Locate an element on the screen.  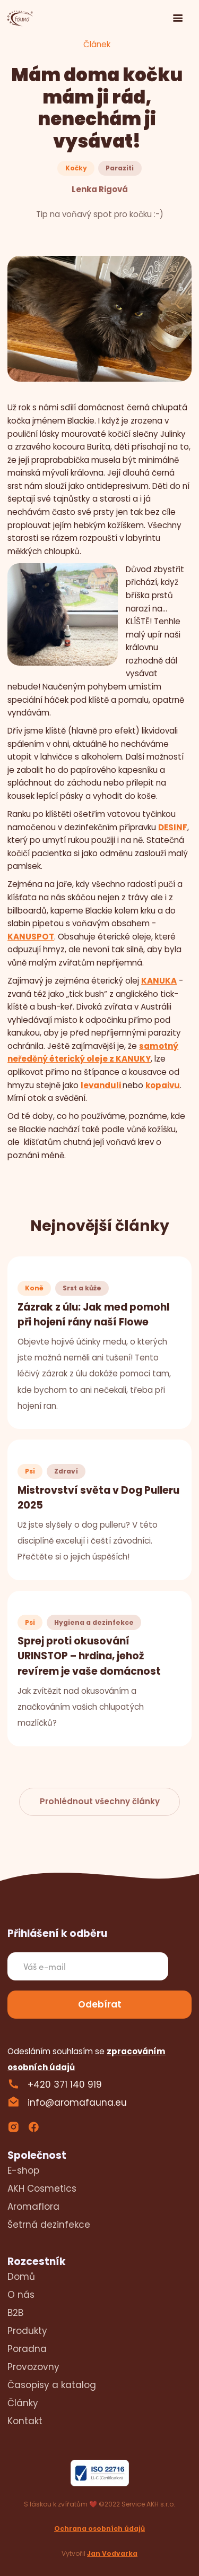
E-shop is located at coordinates (23, 2170).